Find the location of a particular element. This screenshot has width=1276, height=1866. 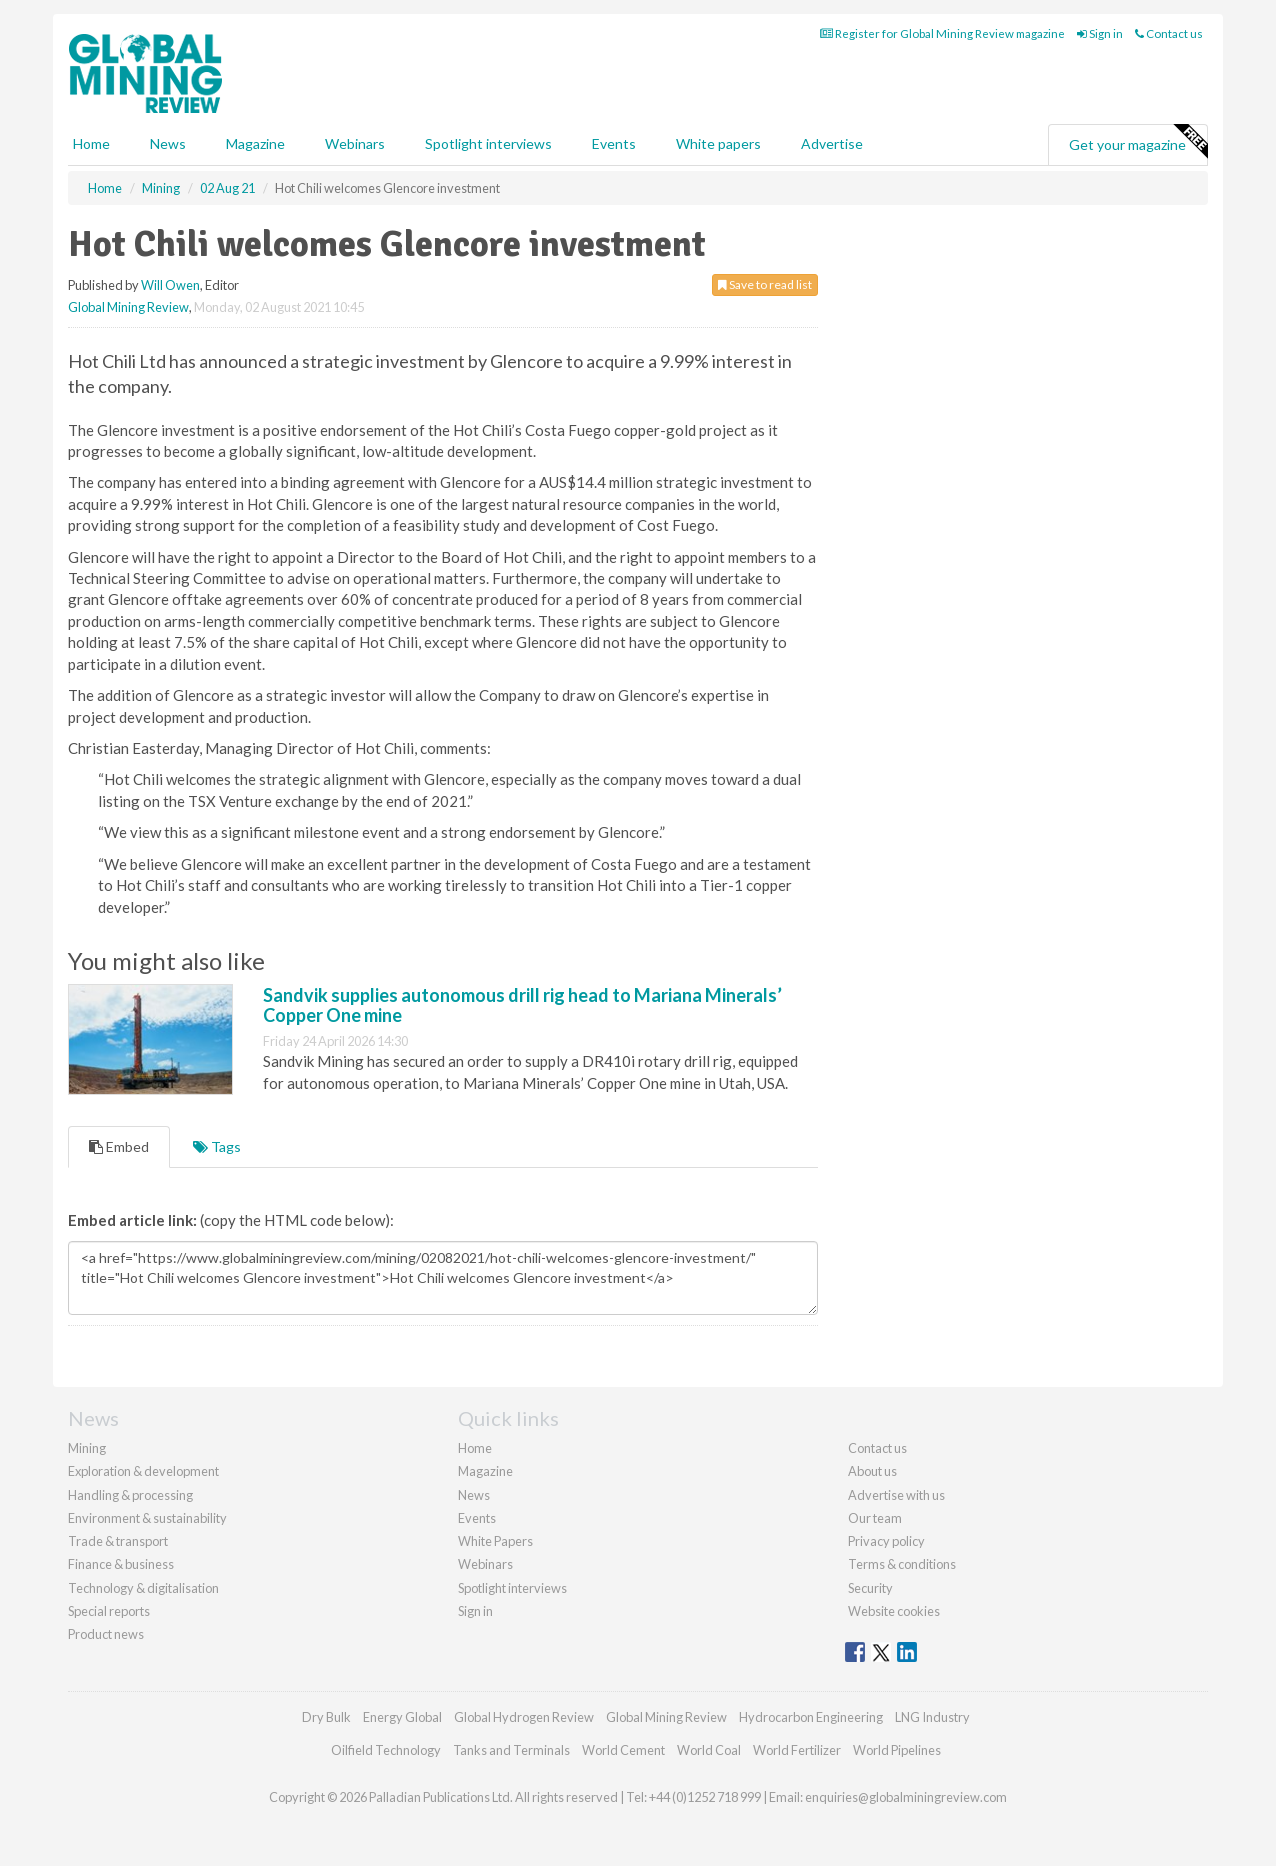

Register for Global Mining Review magazine is located at coordinates (942, 33).